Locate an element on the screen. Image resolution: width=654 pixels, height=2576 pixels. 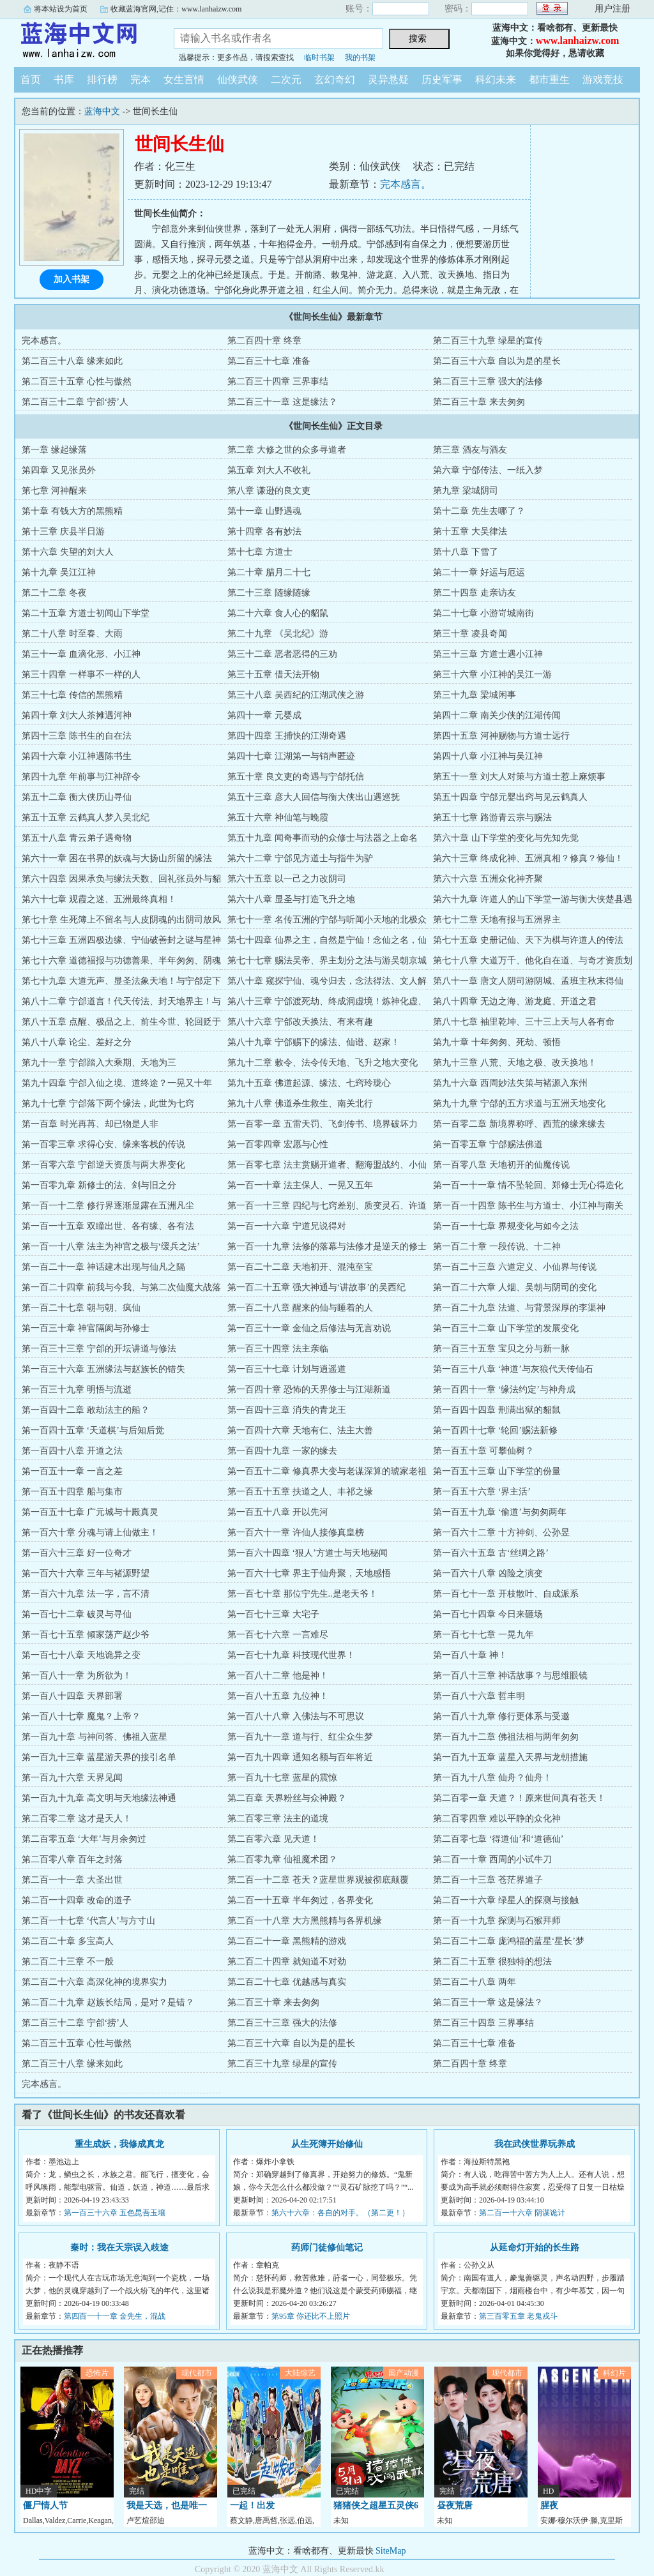
第二百一十七章 ‘代言人’与方寸山 is located at coordinates (88, 1920).